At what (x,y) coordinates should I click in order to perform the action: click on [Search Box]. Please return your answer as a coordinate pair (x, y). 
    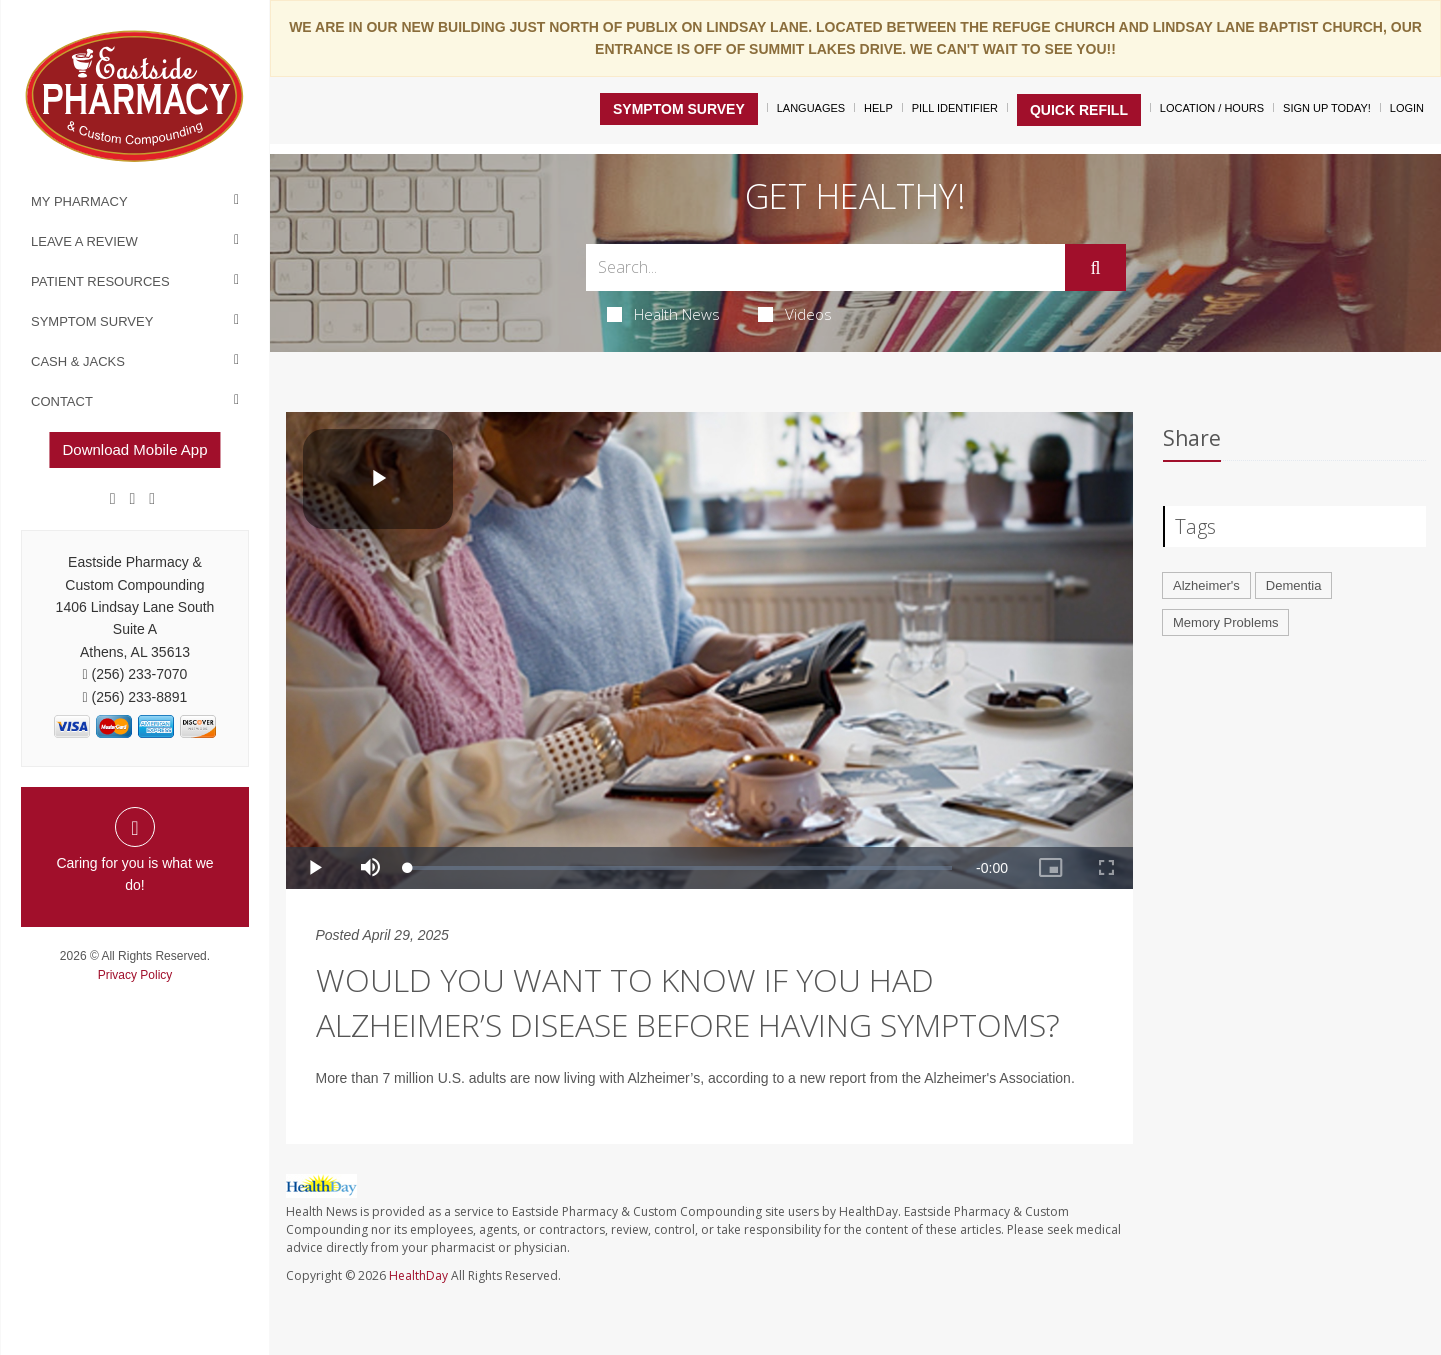
    Looking at the image, I should click on (826, 267).